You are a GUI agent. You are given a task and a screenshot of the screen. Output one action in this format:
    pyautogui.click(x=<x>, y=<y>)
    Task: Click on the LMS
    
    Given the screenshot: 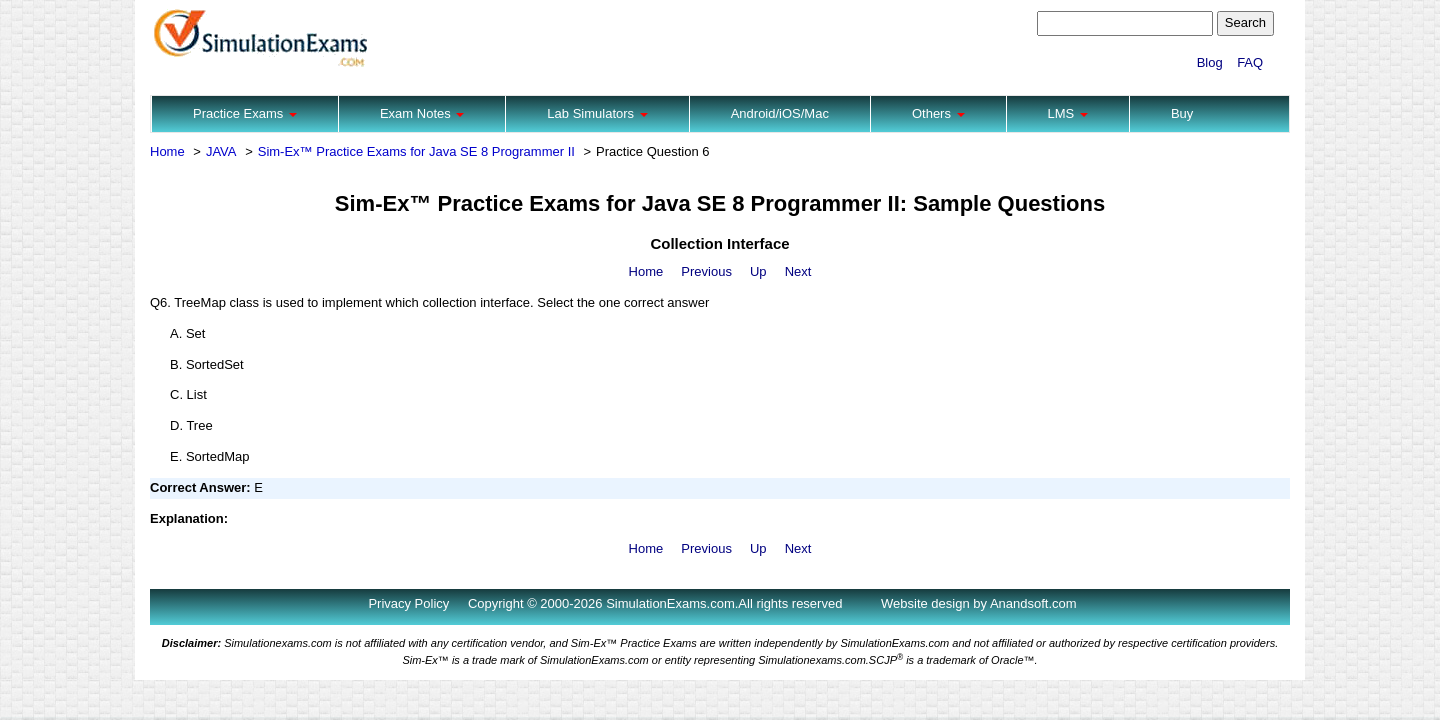 What is the action you would take?
    pyautogui.click(x=1068, y=113)
    